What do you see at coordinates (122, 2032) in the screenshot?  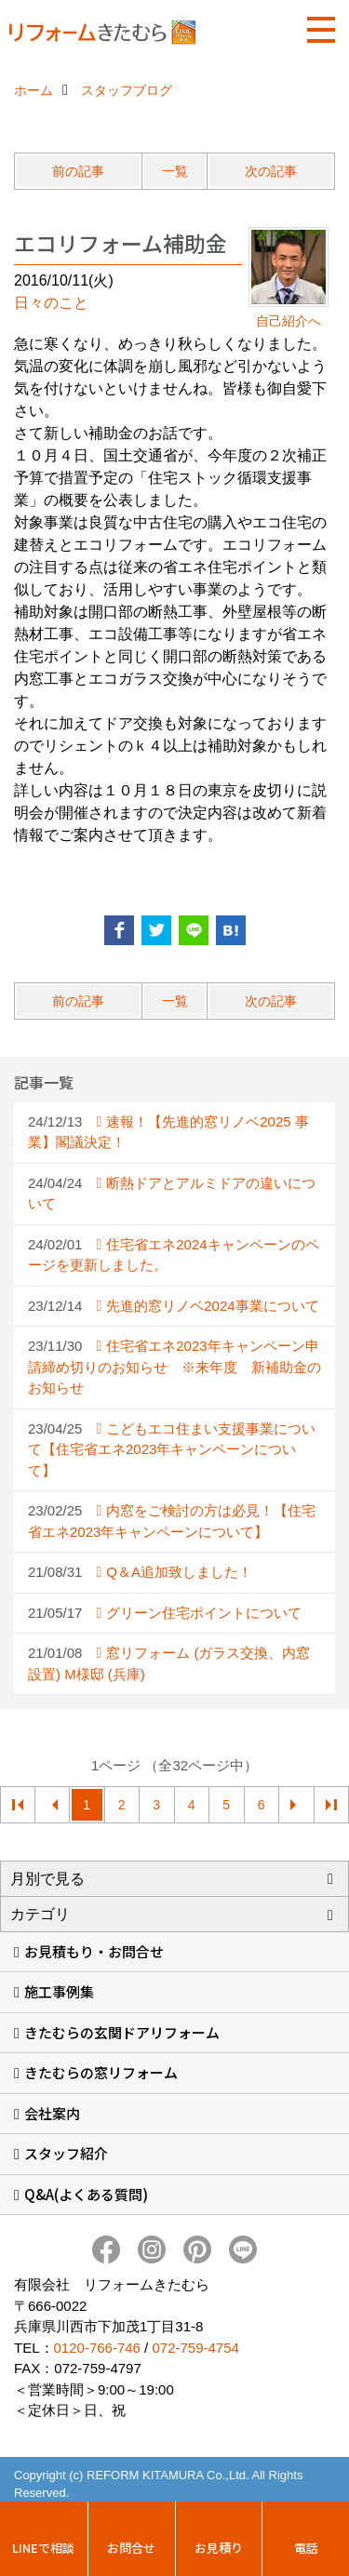 I see `きたむらの玄関ドアリフォーム` at bounding box center [122, 2032].